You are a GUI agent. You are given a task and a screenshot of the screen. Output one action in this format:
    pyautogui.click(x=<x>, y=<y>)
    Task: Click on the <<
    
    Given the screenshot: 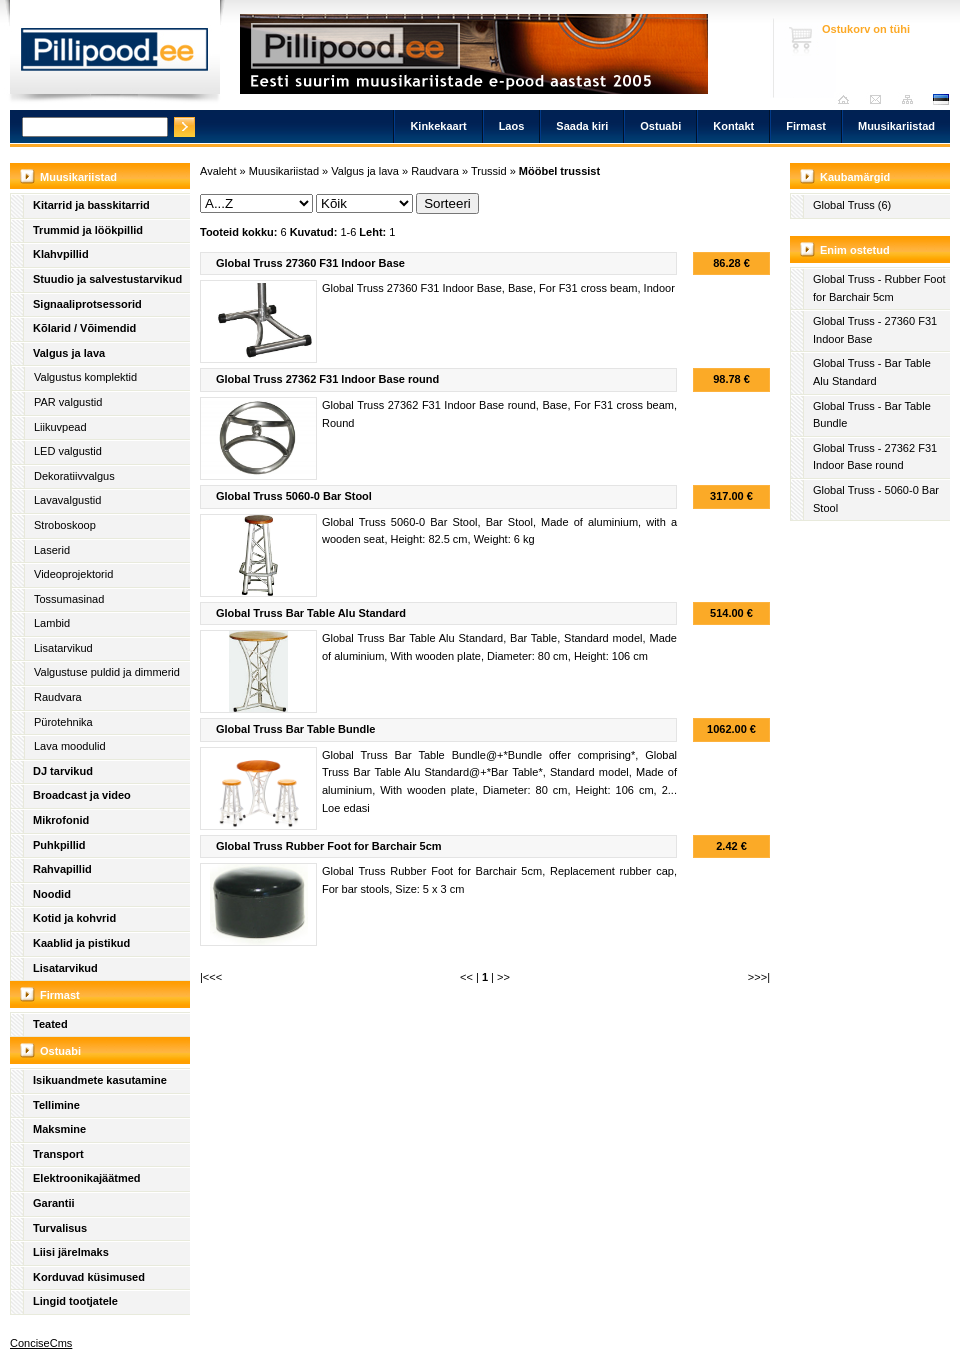 What is the action you would take?
    pyautogui.click(x=466, y=977)
    